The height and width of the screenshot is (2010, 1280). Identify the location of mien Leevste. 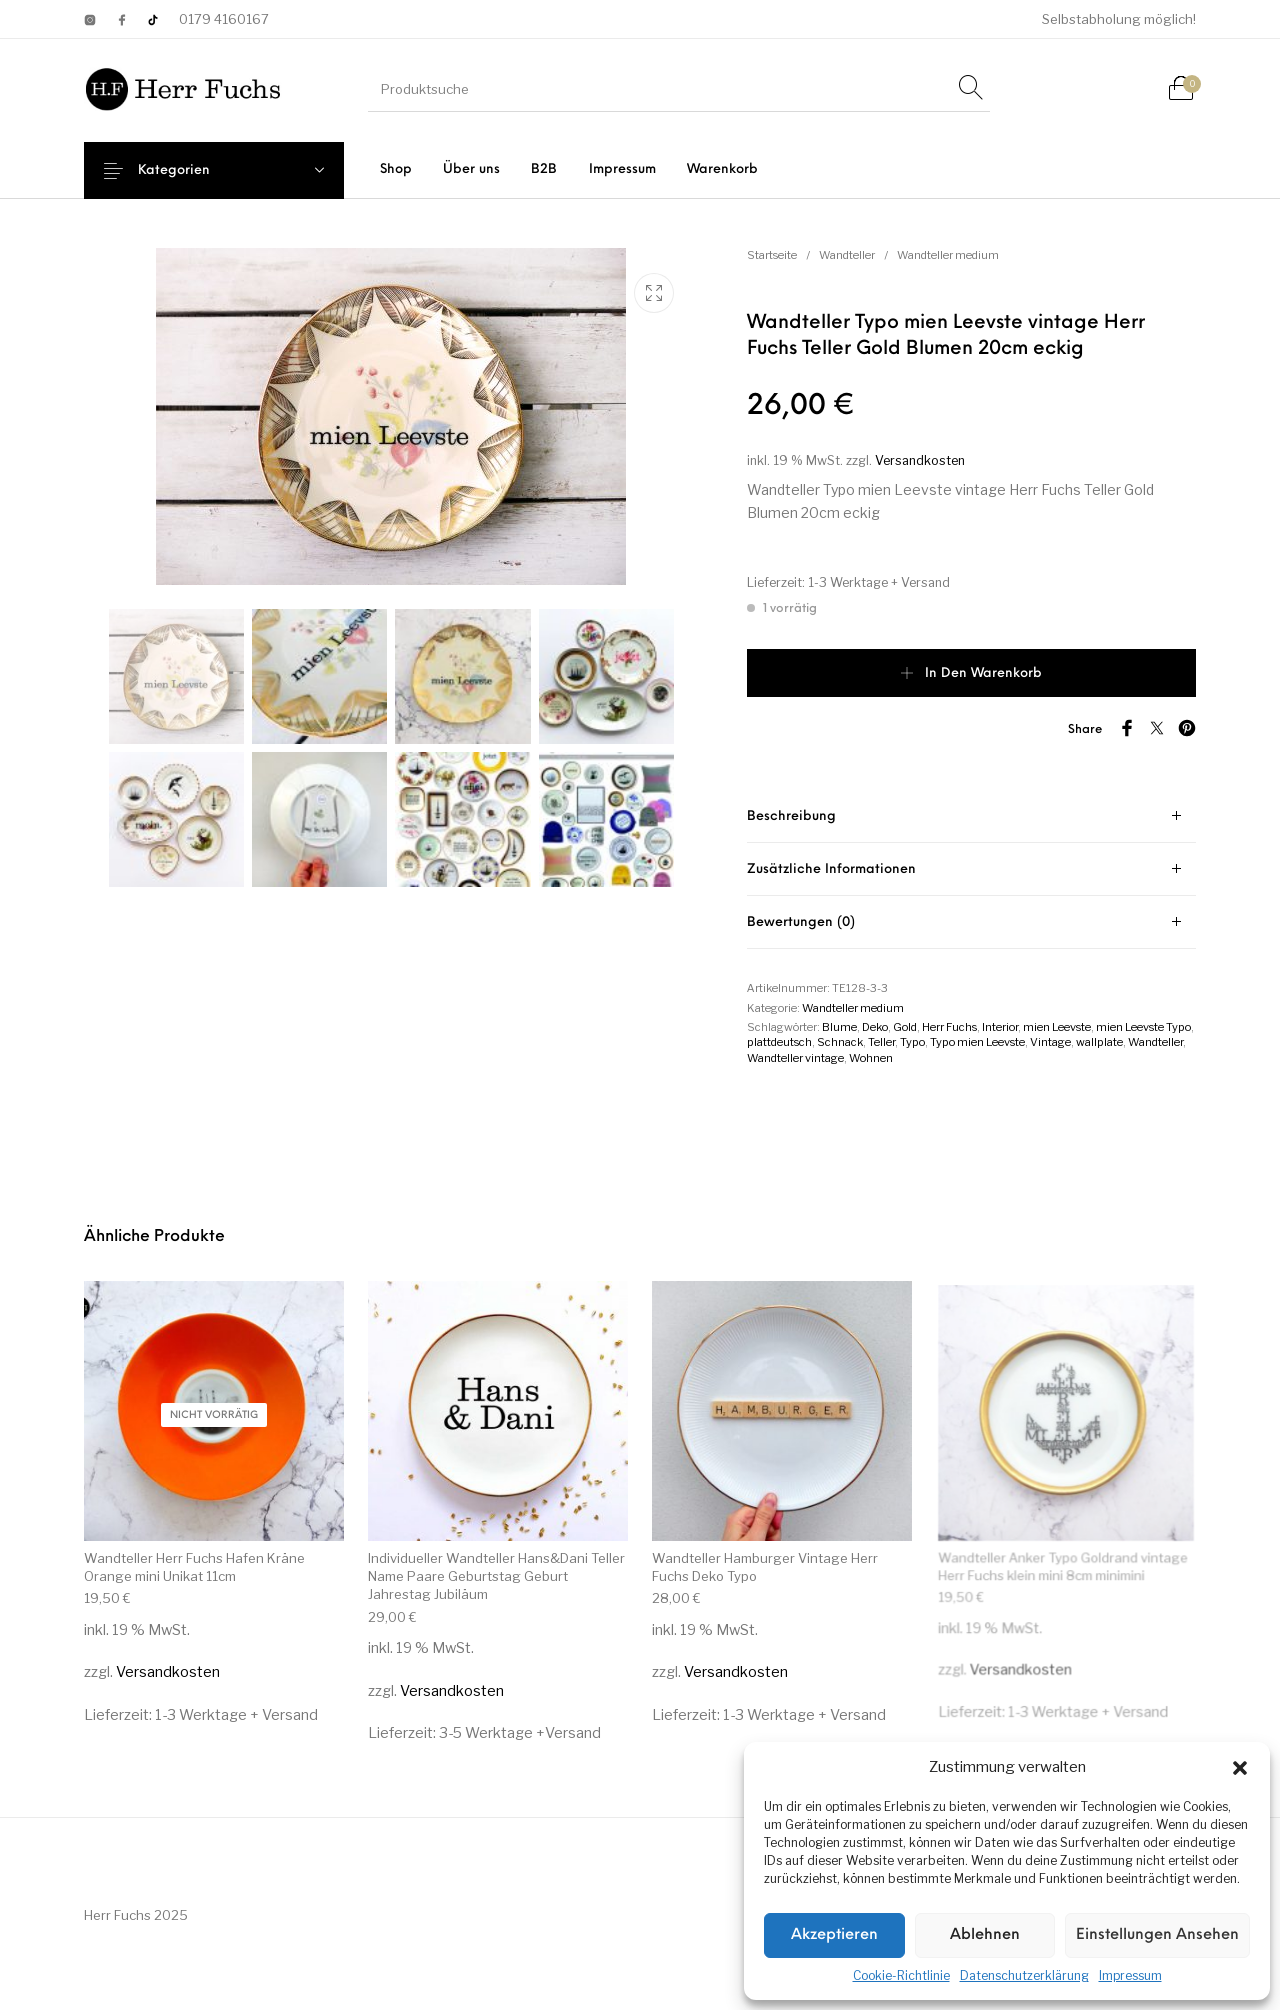
(1057, 1027).